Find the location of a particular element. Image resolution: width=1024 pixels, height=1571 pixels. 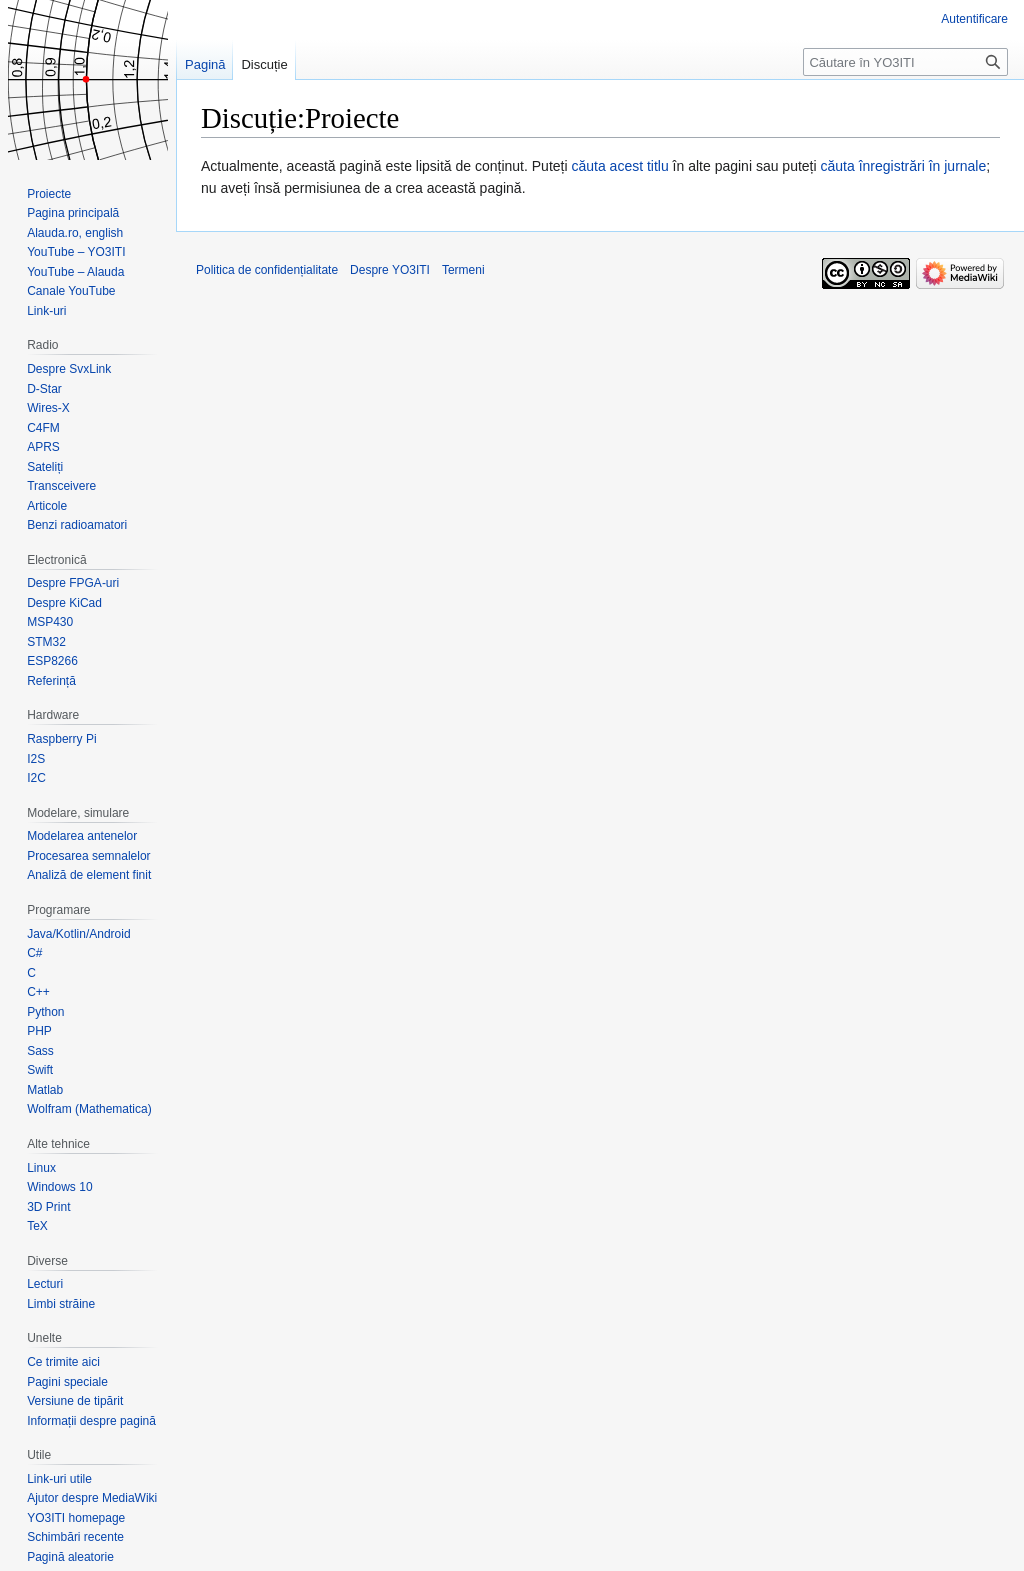

Despre YO3ITI is located at coordinates (390, 270).